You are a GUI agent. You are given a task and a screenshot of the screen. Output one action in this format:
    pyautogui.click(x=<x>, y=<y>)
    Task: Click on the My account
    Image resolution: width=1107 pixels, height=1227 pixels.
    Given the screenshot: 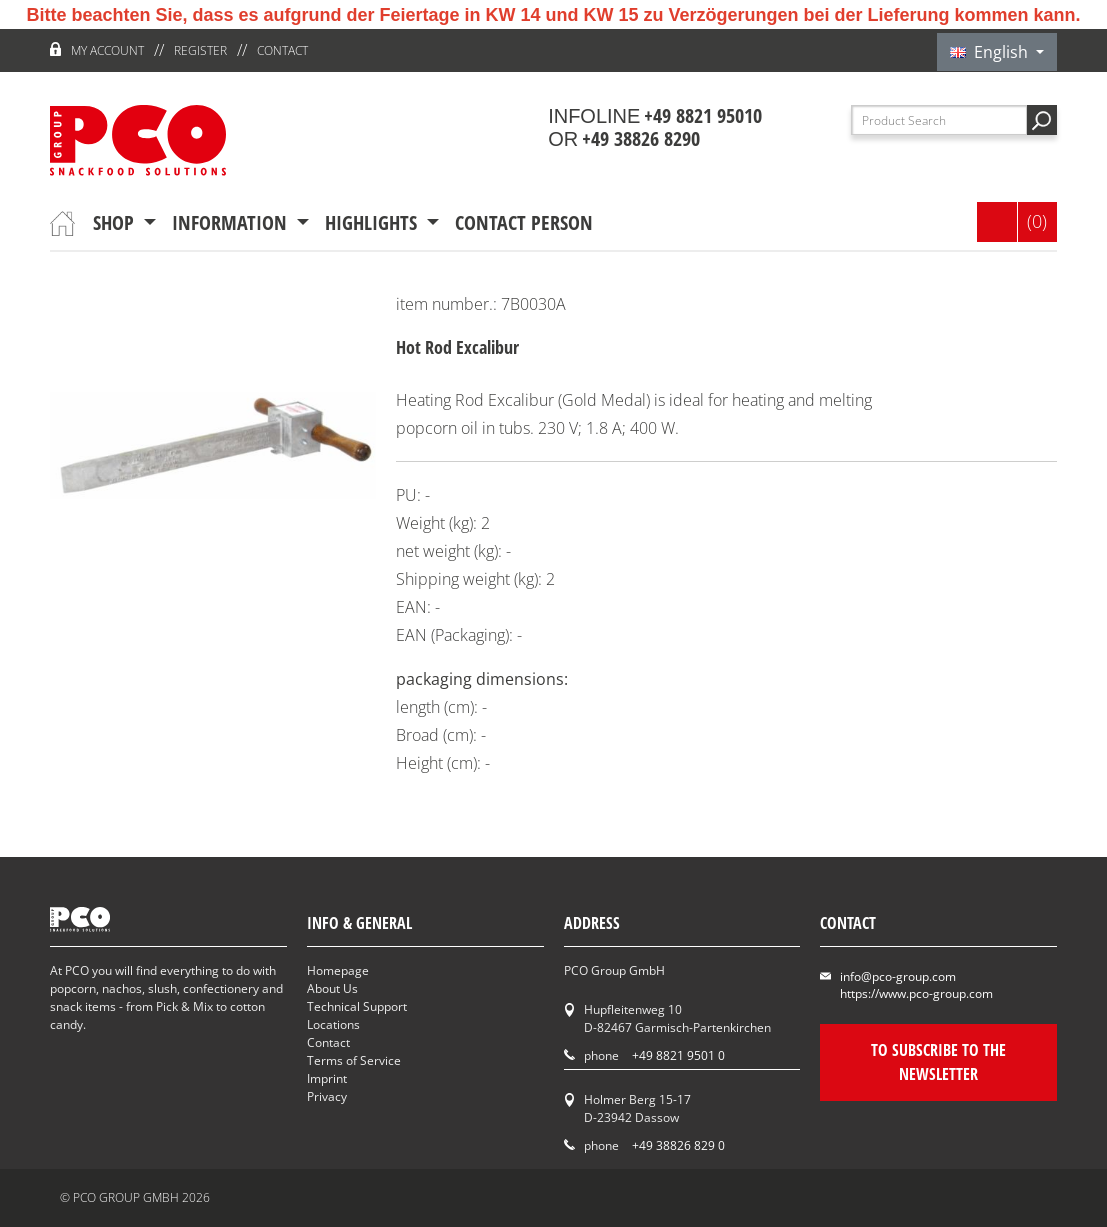 What is the action you would take?
    pyautogui.click(x=107, y=50)
    